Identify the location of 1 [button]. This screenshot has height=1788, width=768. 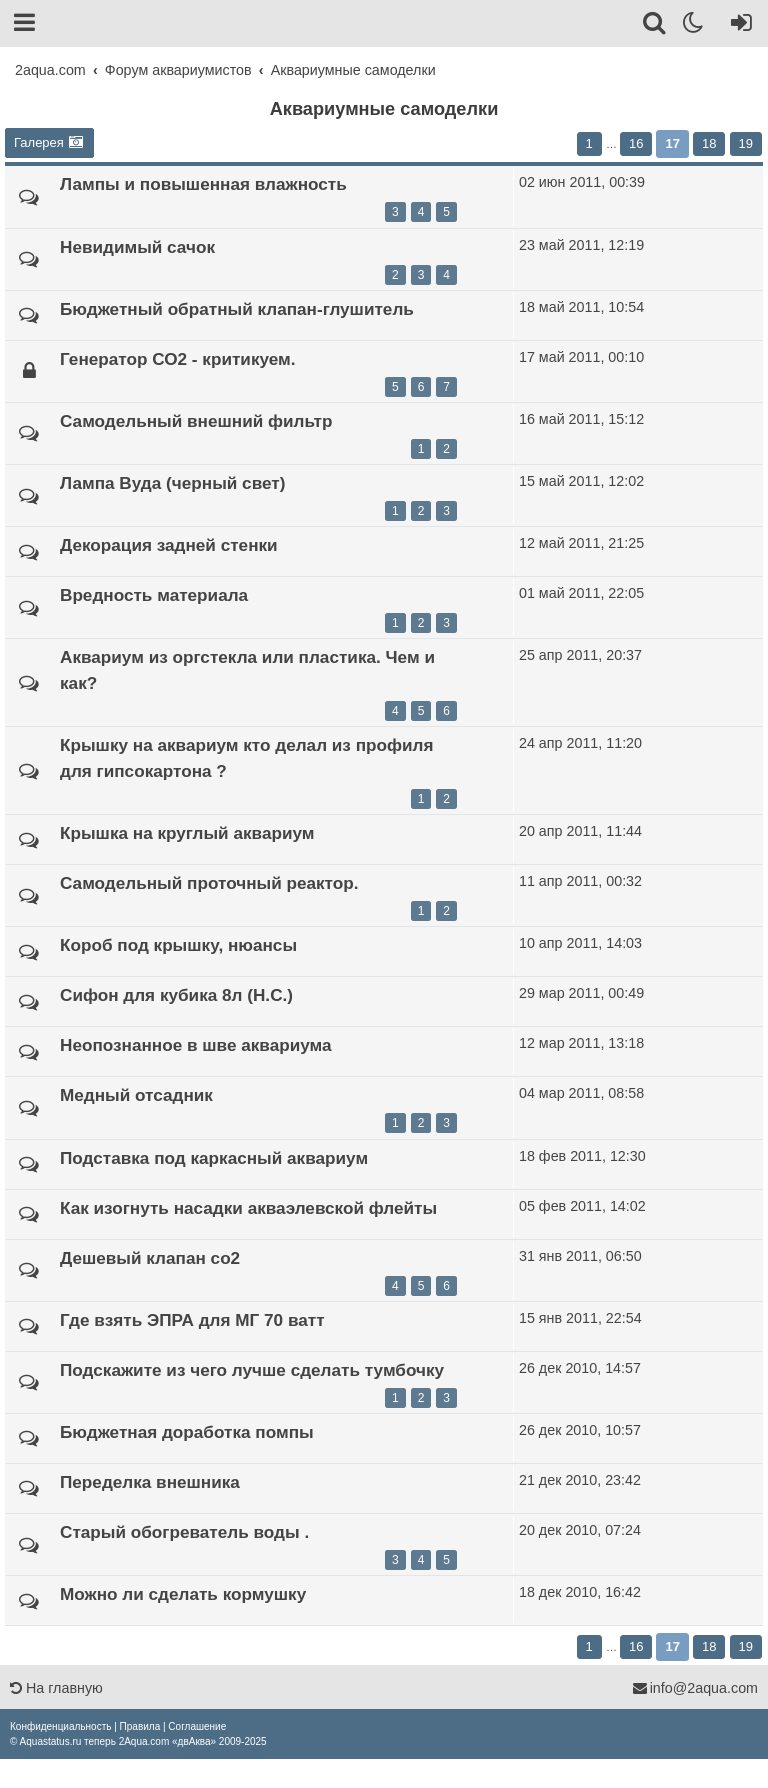
(589, 143).